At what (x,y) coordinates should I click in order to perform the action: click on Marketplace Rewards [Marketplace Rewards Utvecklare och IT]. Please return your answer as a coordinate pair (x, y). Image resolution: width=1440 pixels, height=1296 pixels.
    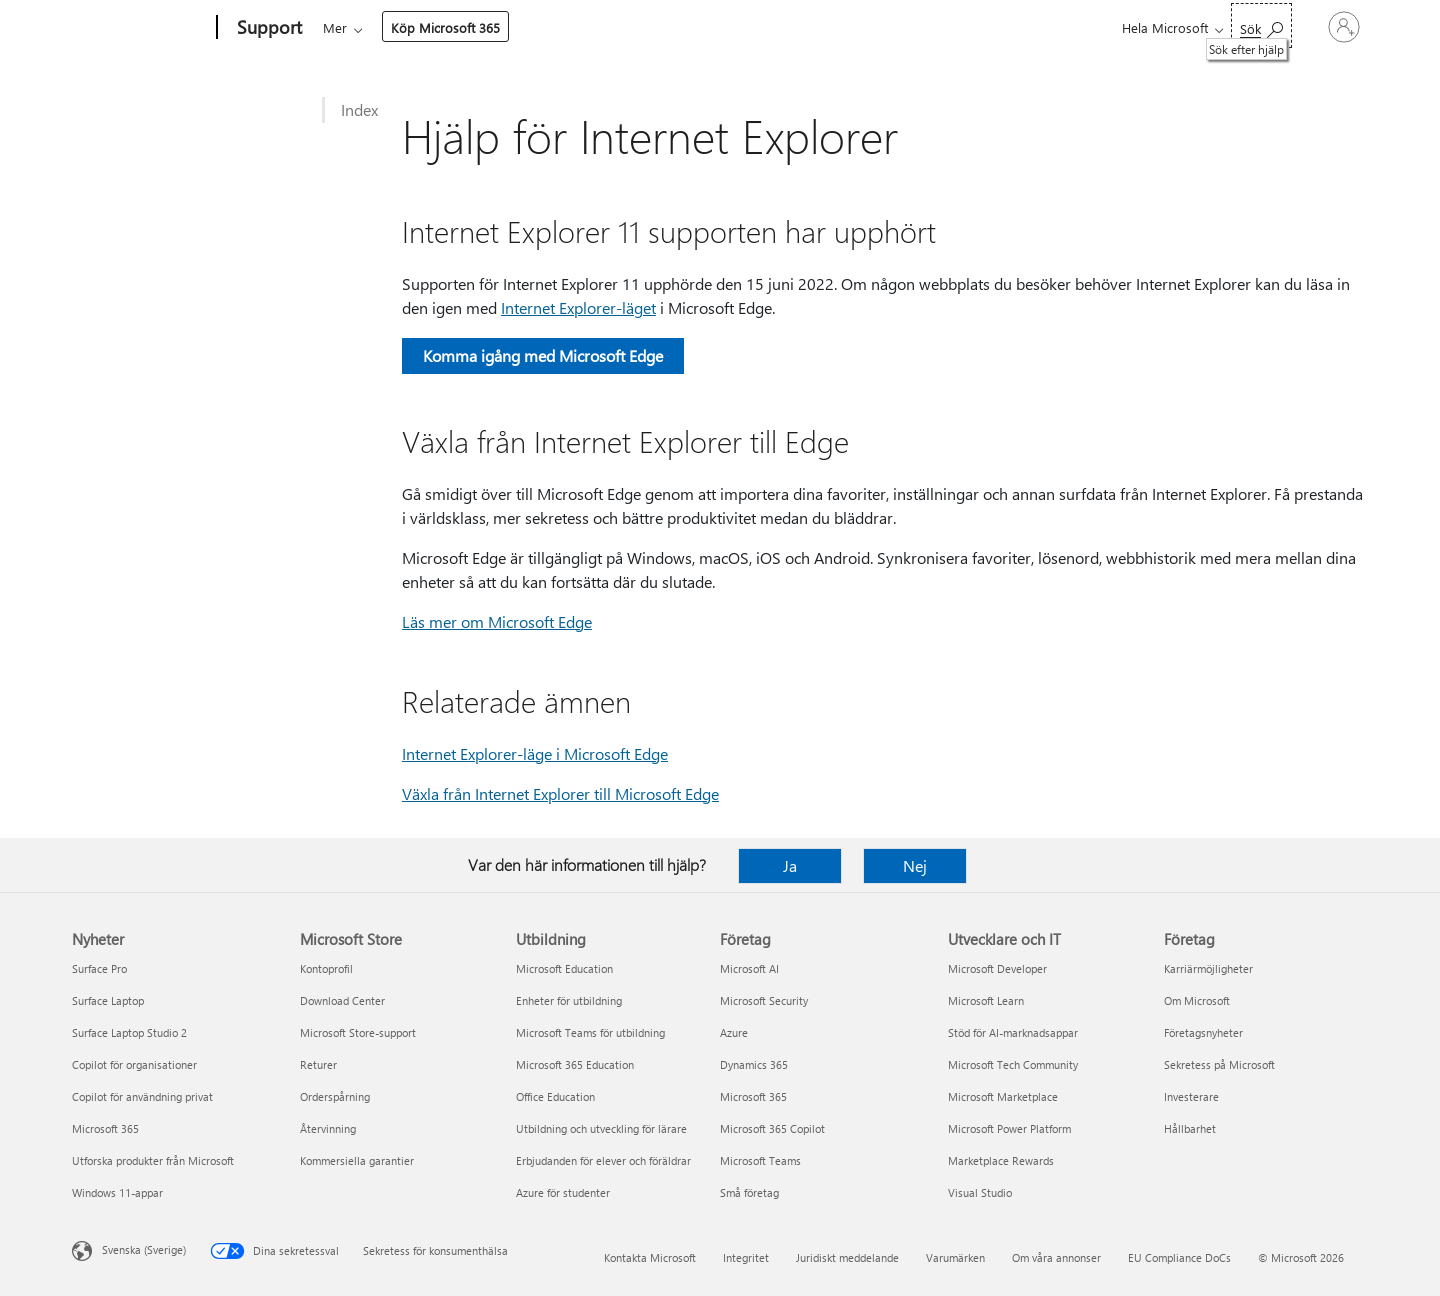
    Looking at the image, I should click on (1001, 1160).